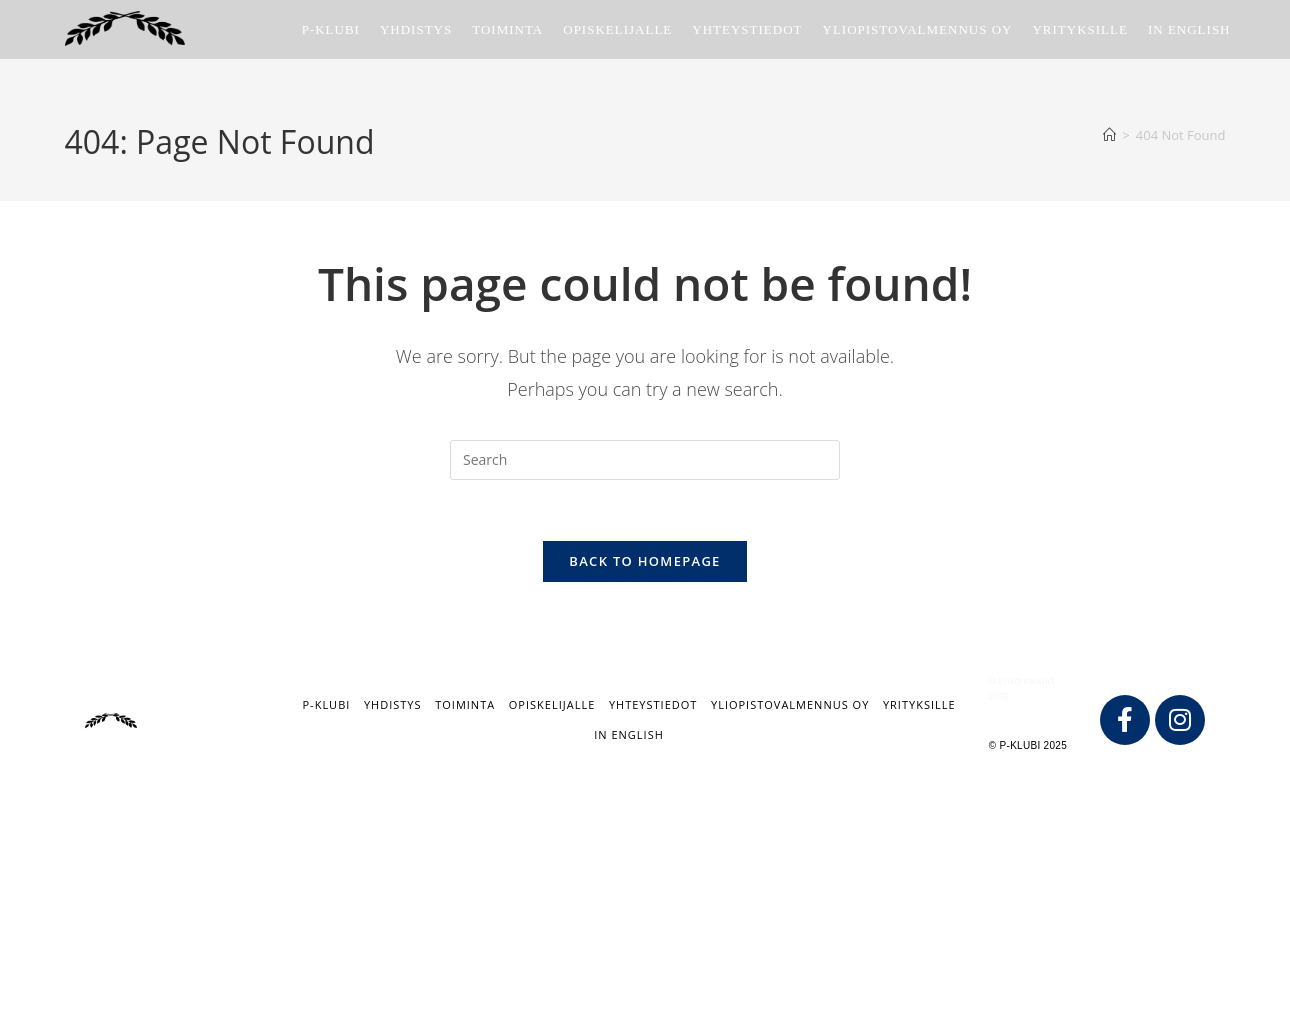 The image size is (1290, 1015). What do you see at coordinates (552, 704) in the screenshot?
I see `Opiskelijalle` at bounding box center [552, 704].